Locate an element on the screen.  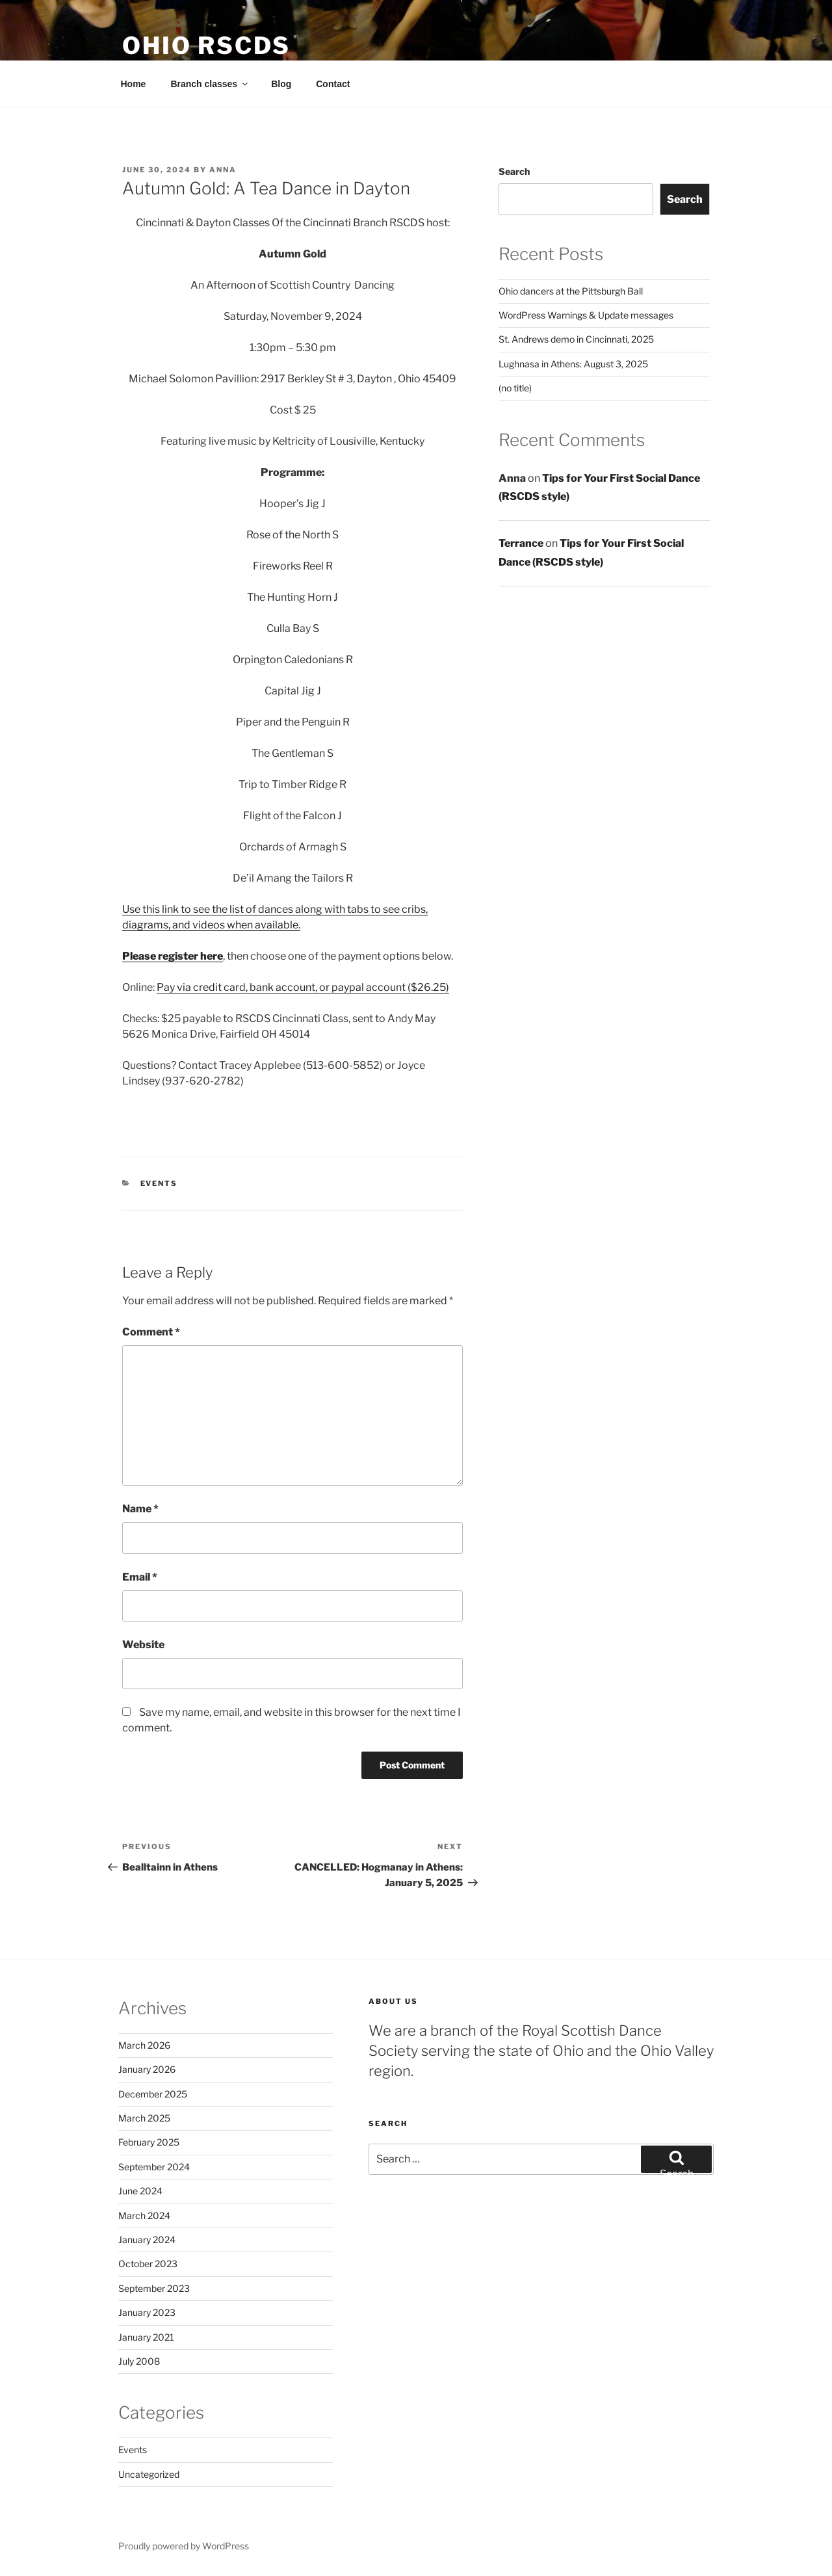
WordPress Warnings & Update messages is located at coordinates (586, 315).